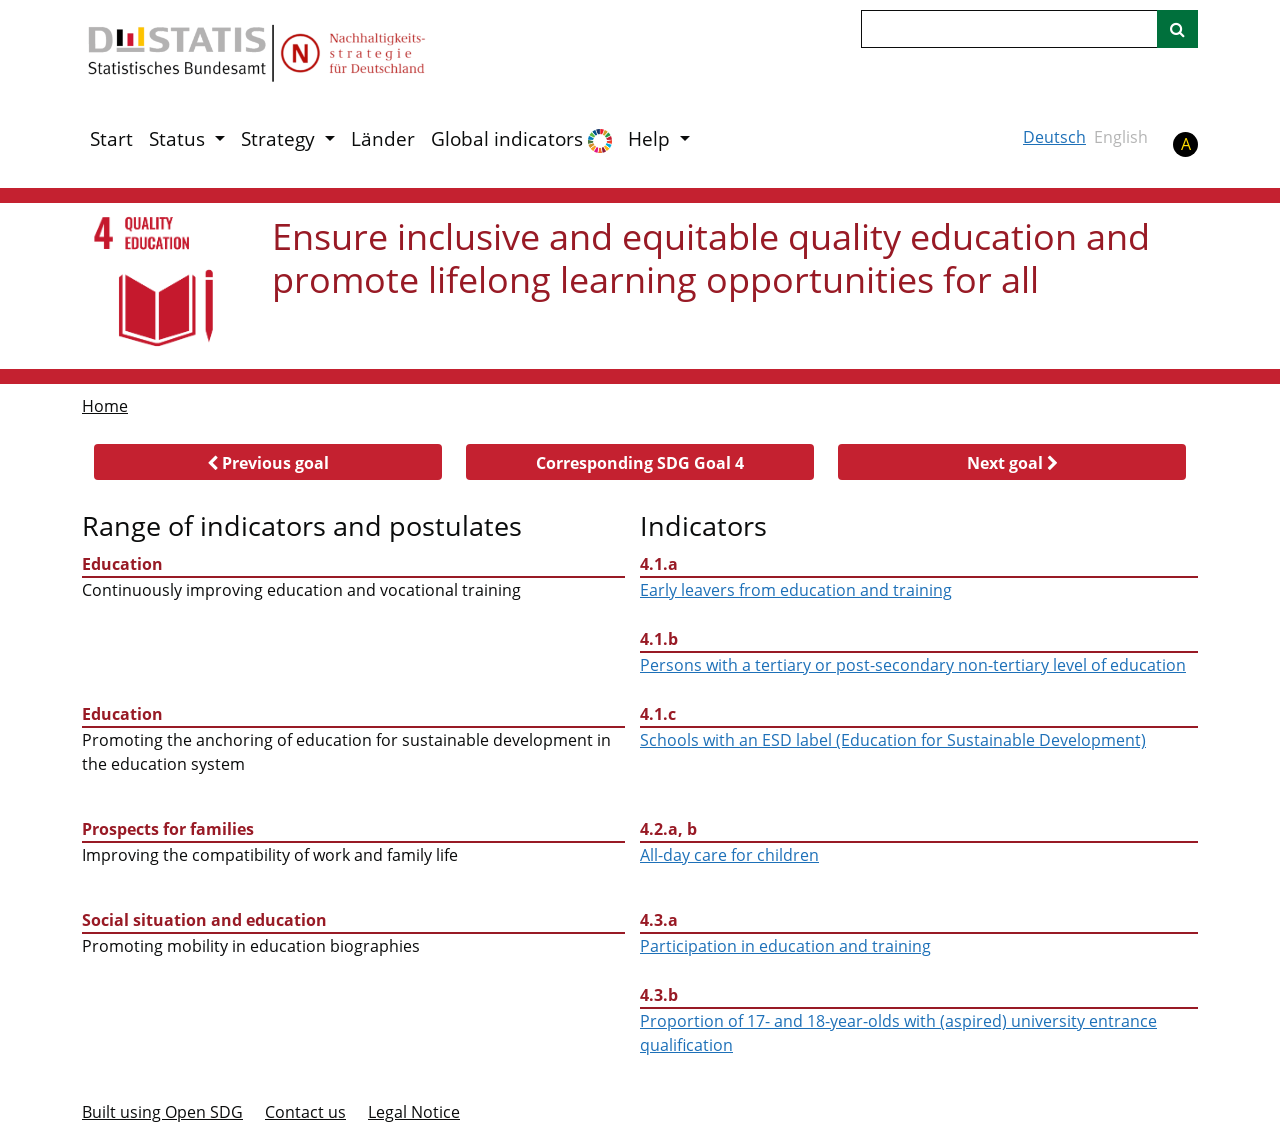  I want to click on Proportion of 17- and 18-year-olds with (aspired) university entrance qualification, so click(898, 1033).